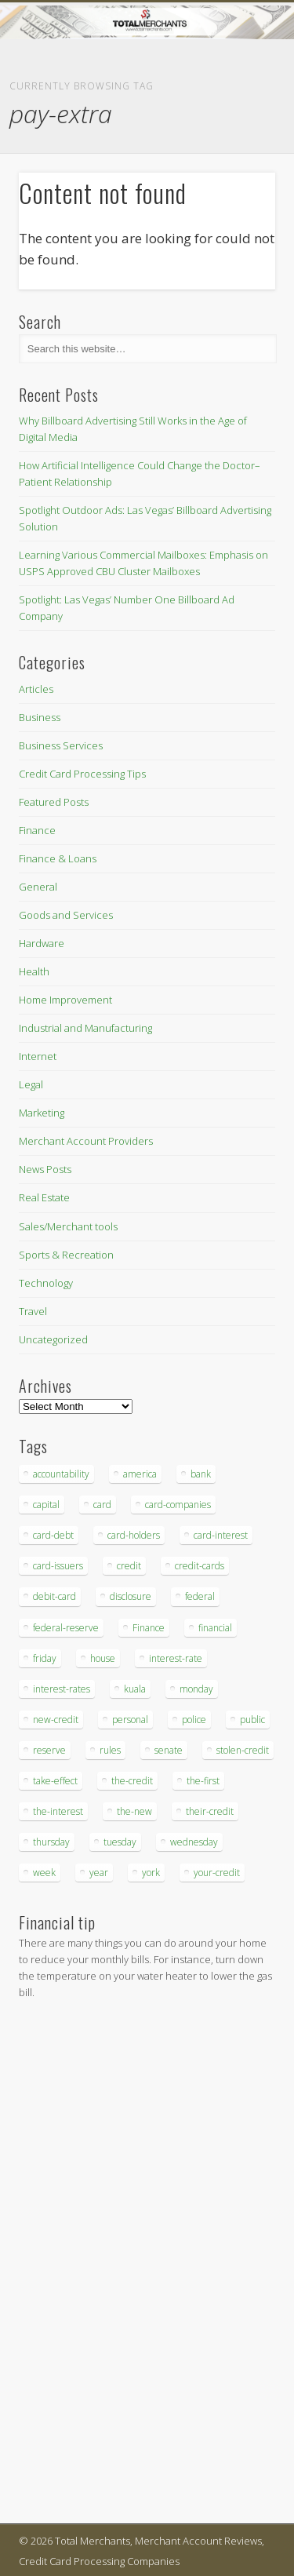 This screenshot has width=294, height=2576. Describe the element at coordinates (37, 830) in the screenshot. I see `Finance` at that location.